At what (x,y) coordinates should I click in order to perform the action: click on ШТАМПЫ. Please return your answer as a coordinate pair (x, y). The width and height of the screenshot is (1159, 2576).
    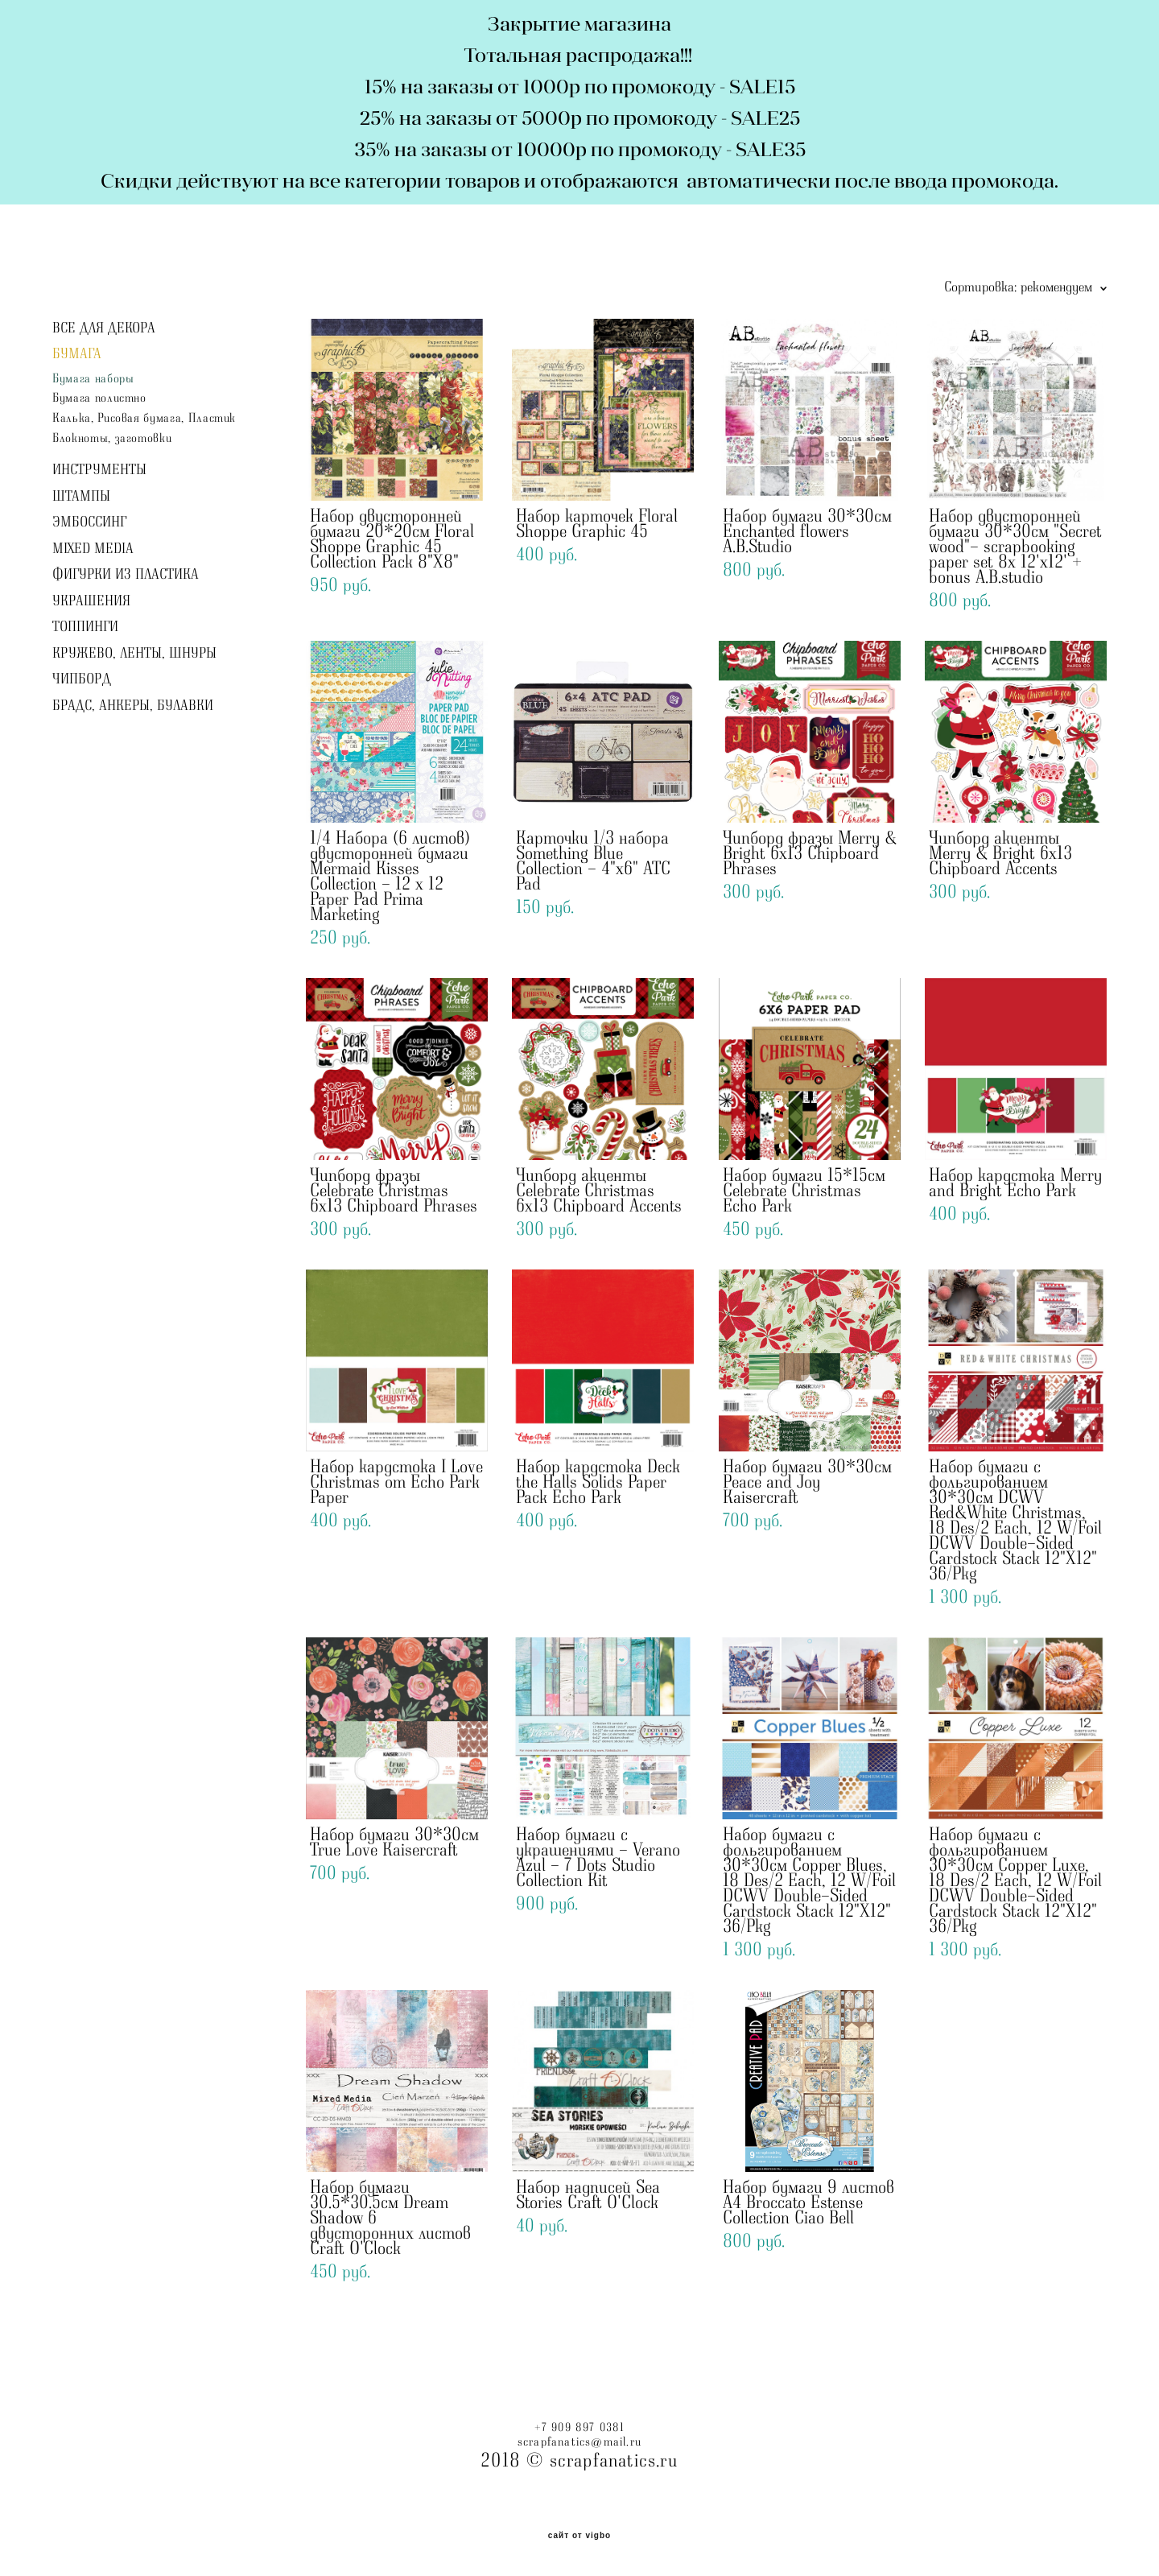
    Looking at the image, I should click on (81, 496).